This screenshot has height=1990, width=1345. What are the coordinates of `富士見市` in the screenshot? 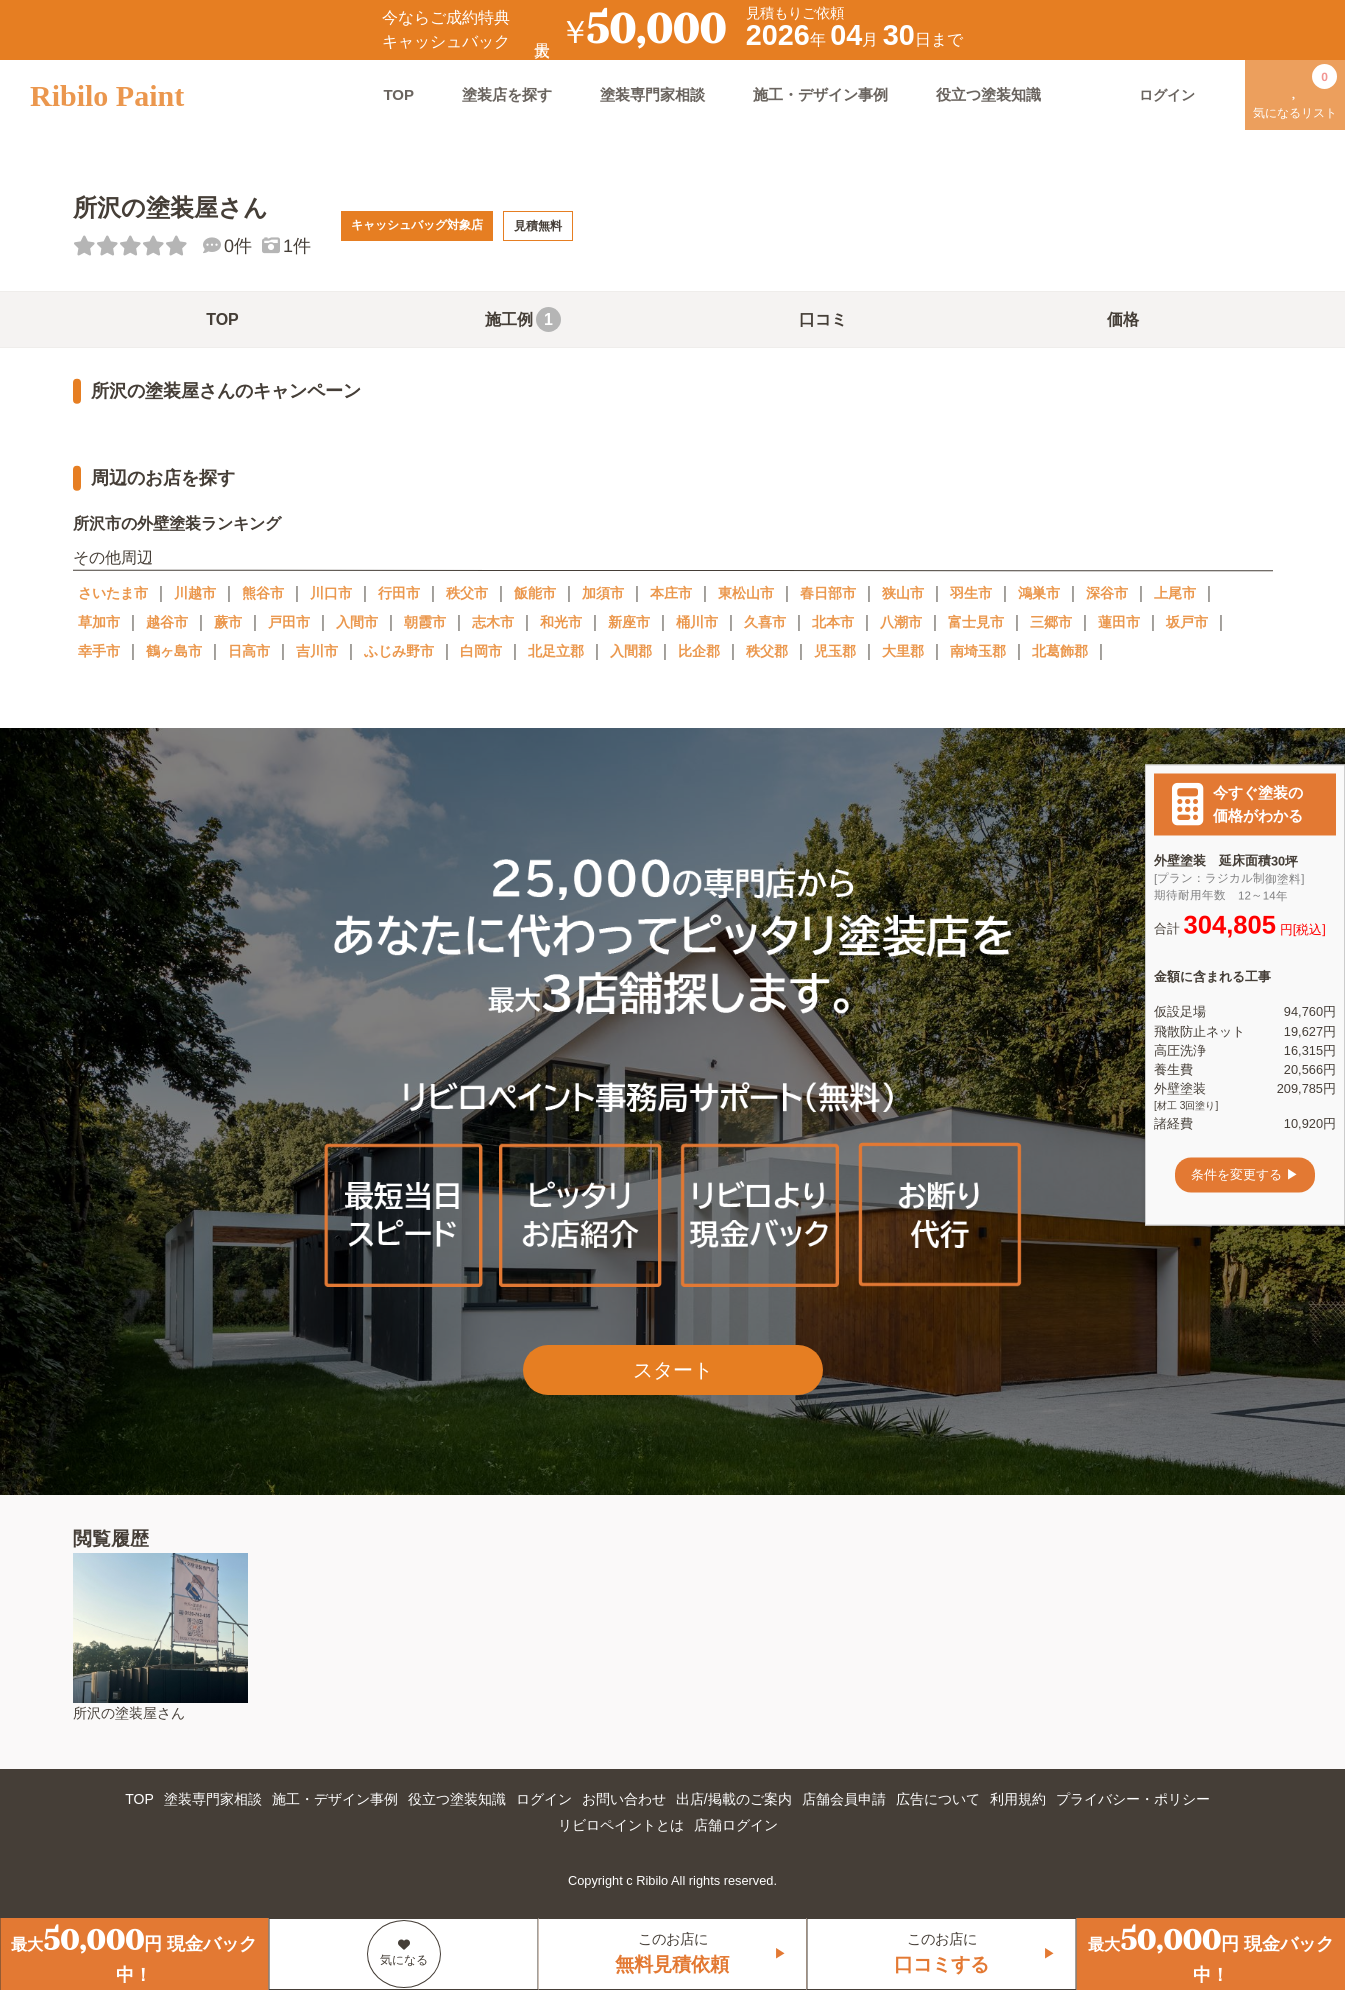 It's located at (976, 622).